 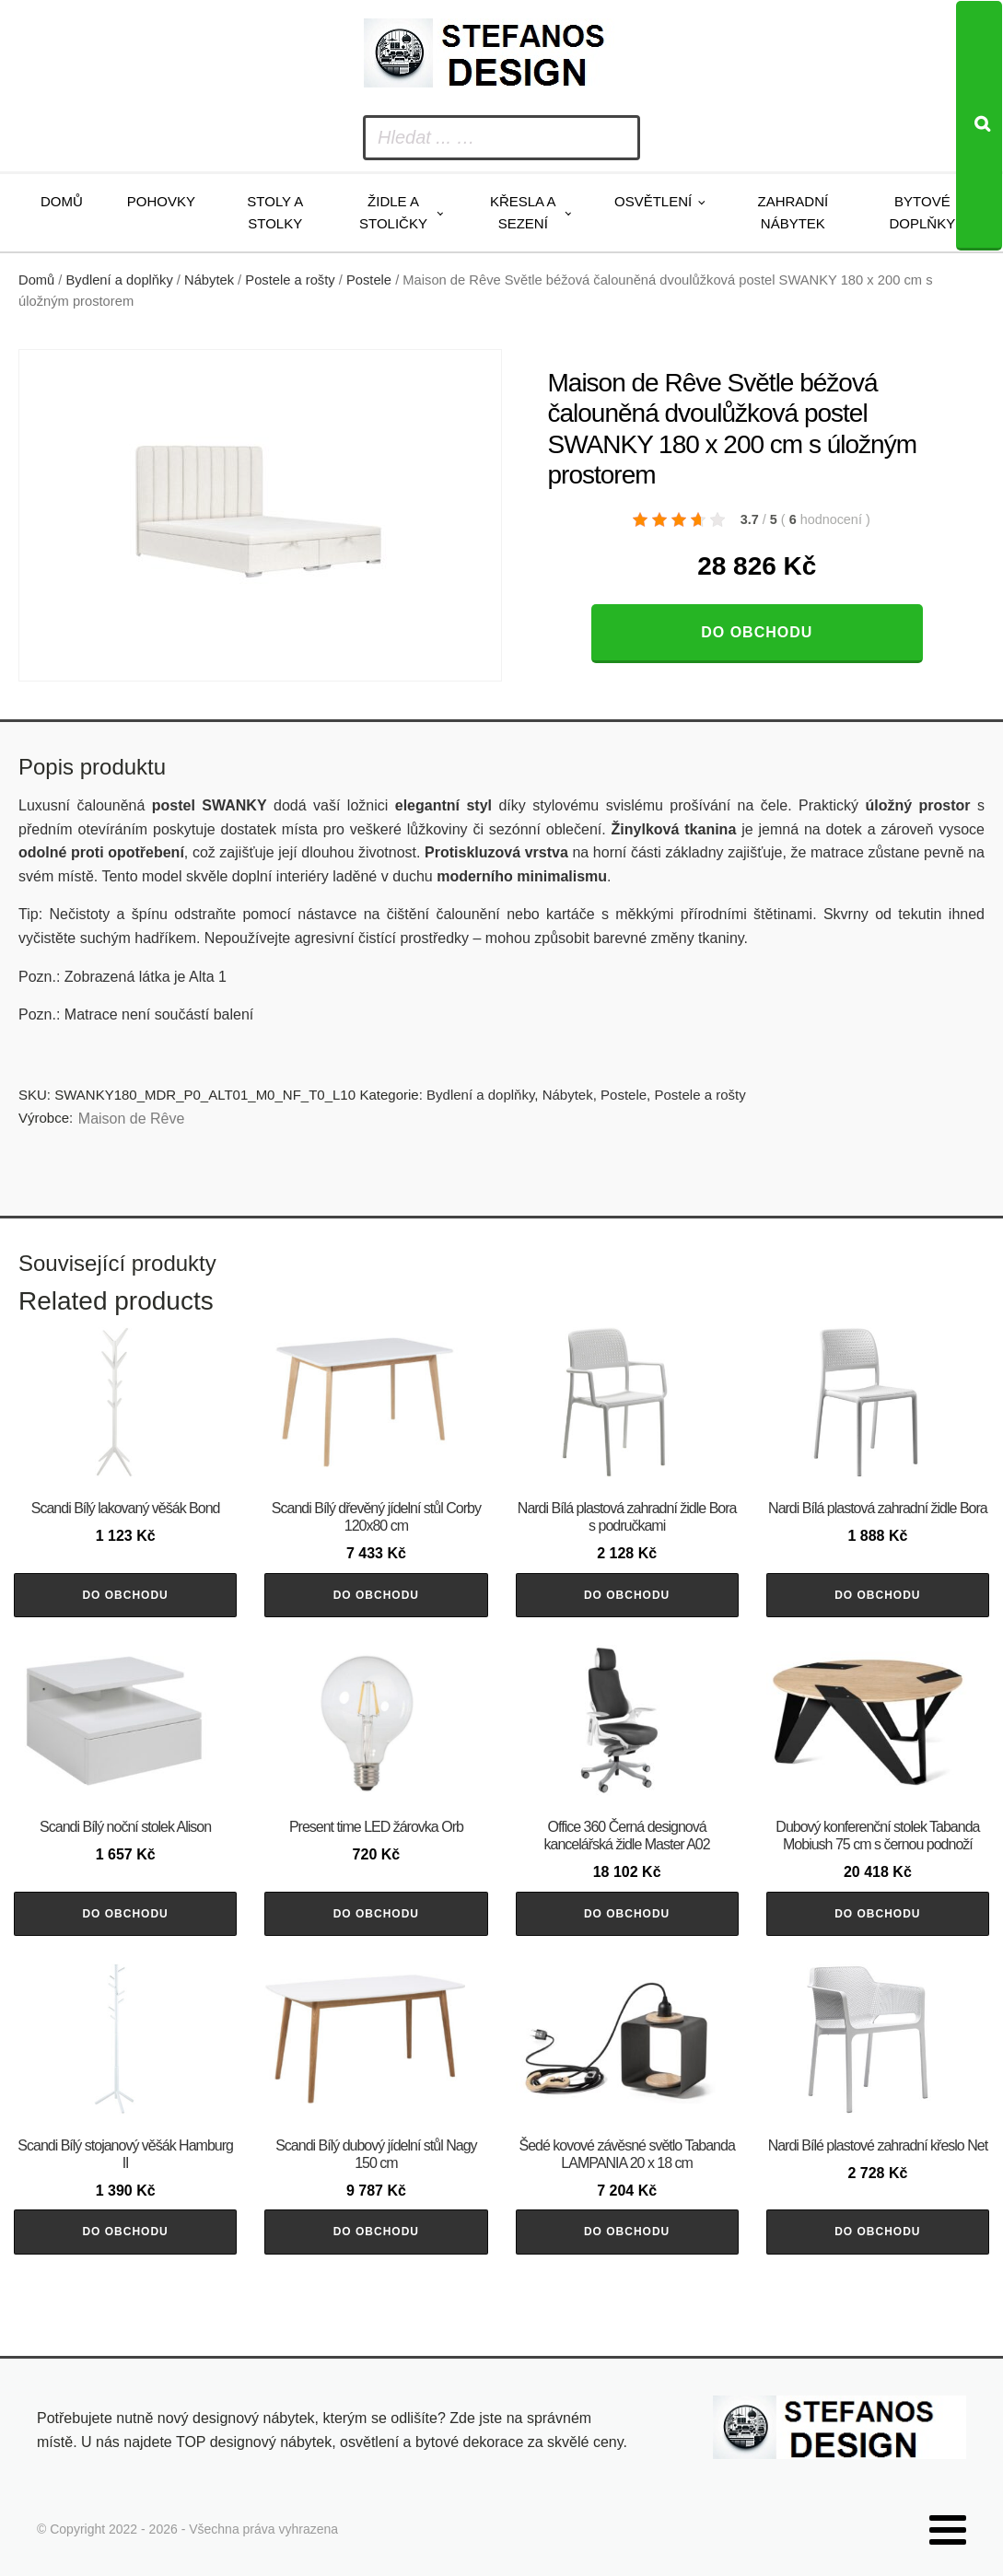 I want to click on Křesla a sezení, so click(x=523, y=212).